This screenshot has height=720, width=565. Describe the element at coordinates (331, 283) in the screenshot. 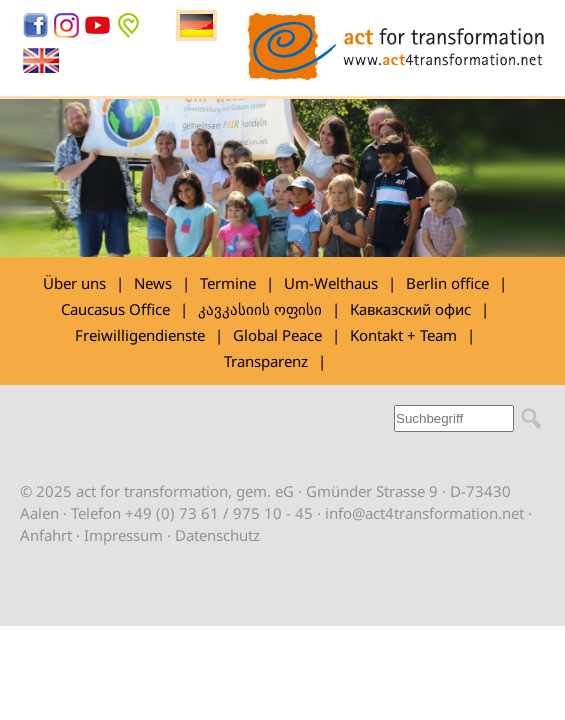

I see `Um-Welthaus` at that location.